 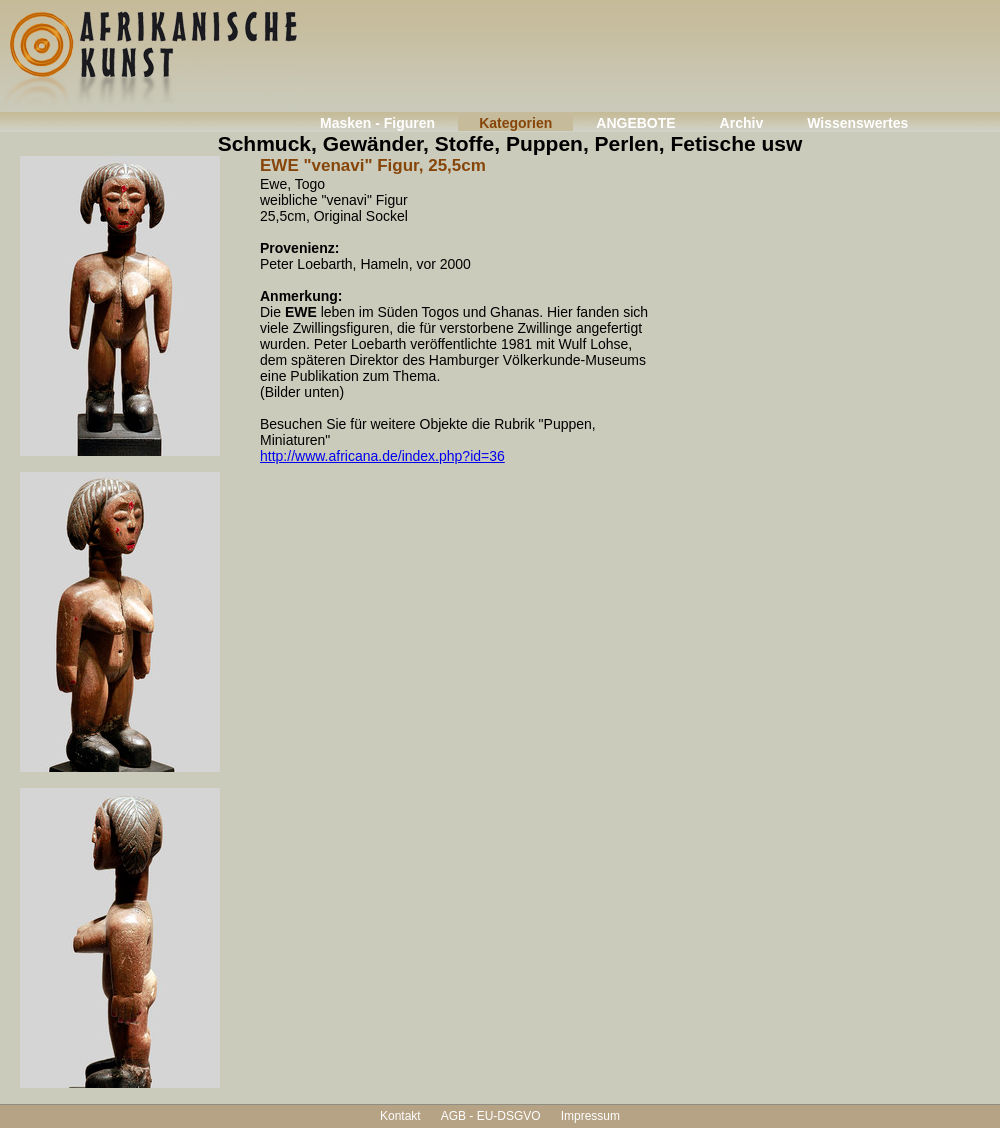 I want to click on Masken - Figuren, so click(x=377, y=123).